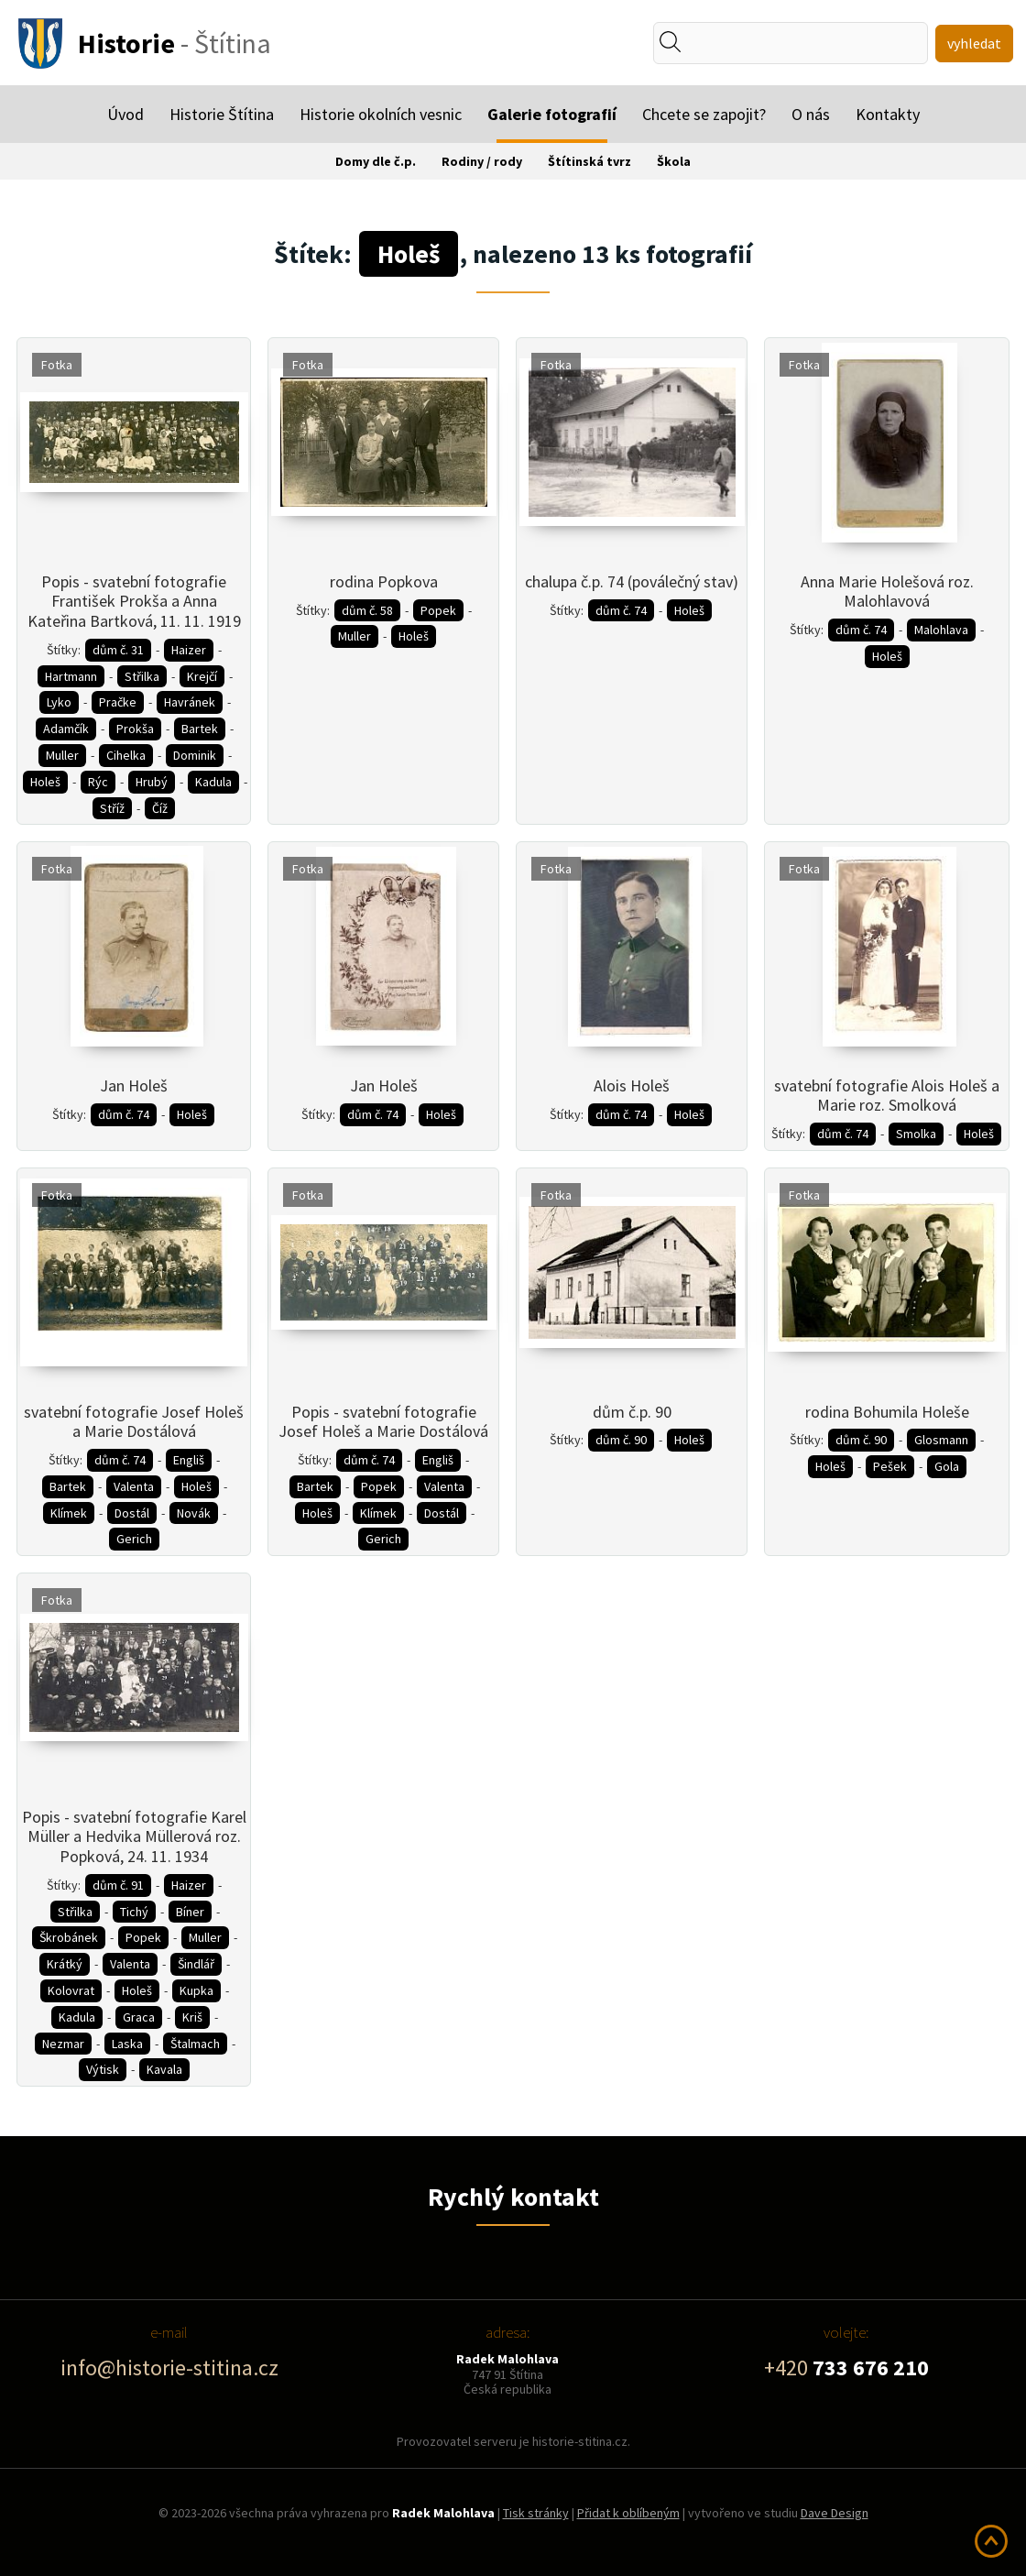 The width and height of the screenshot is (1026, 2576). Describe the element at coordinates (66, 728) in the screenshot. I see `Adamčík` at that location.